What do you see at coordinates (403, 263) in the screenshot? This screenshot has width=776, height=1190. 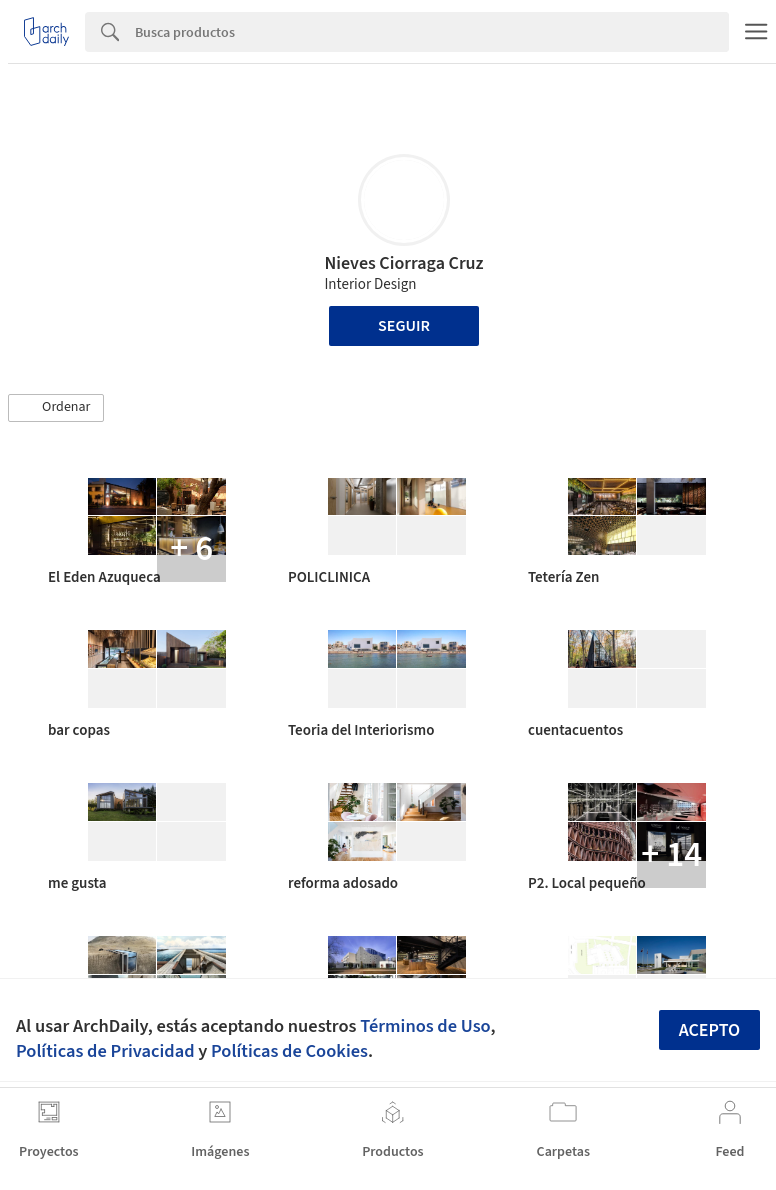 I see `Nieves Ciorraga Cruz` at bounding box center [403, 263].